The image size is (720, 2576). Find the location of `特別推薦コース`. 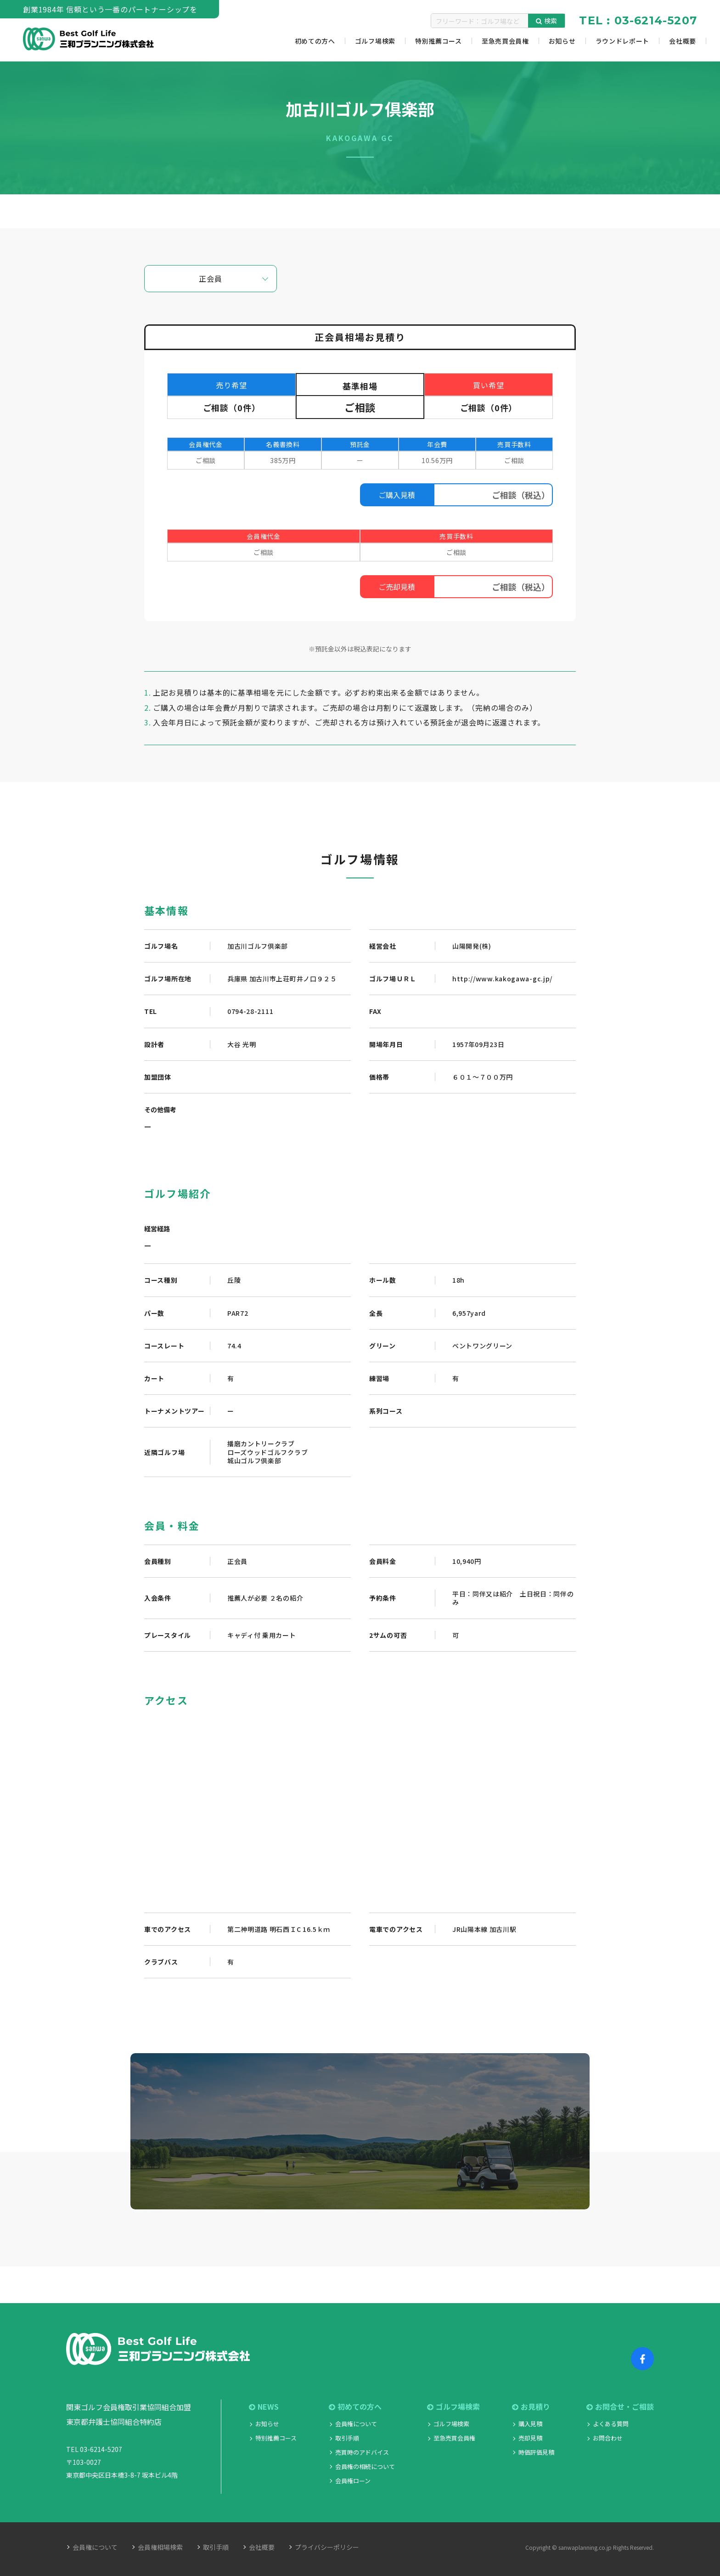

特別推薦コース is located at coordinates (276, 2438).